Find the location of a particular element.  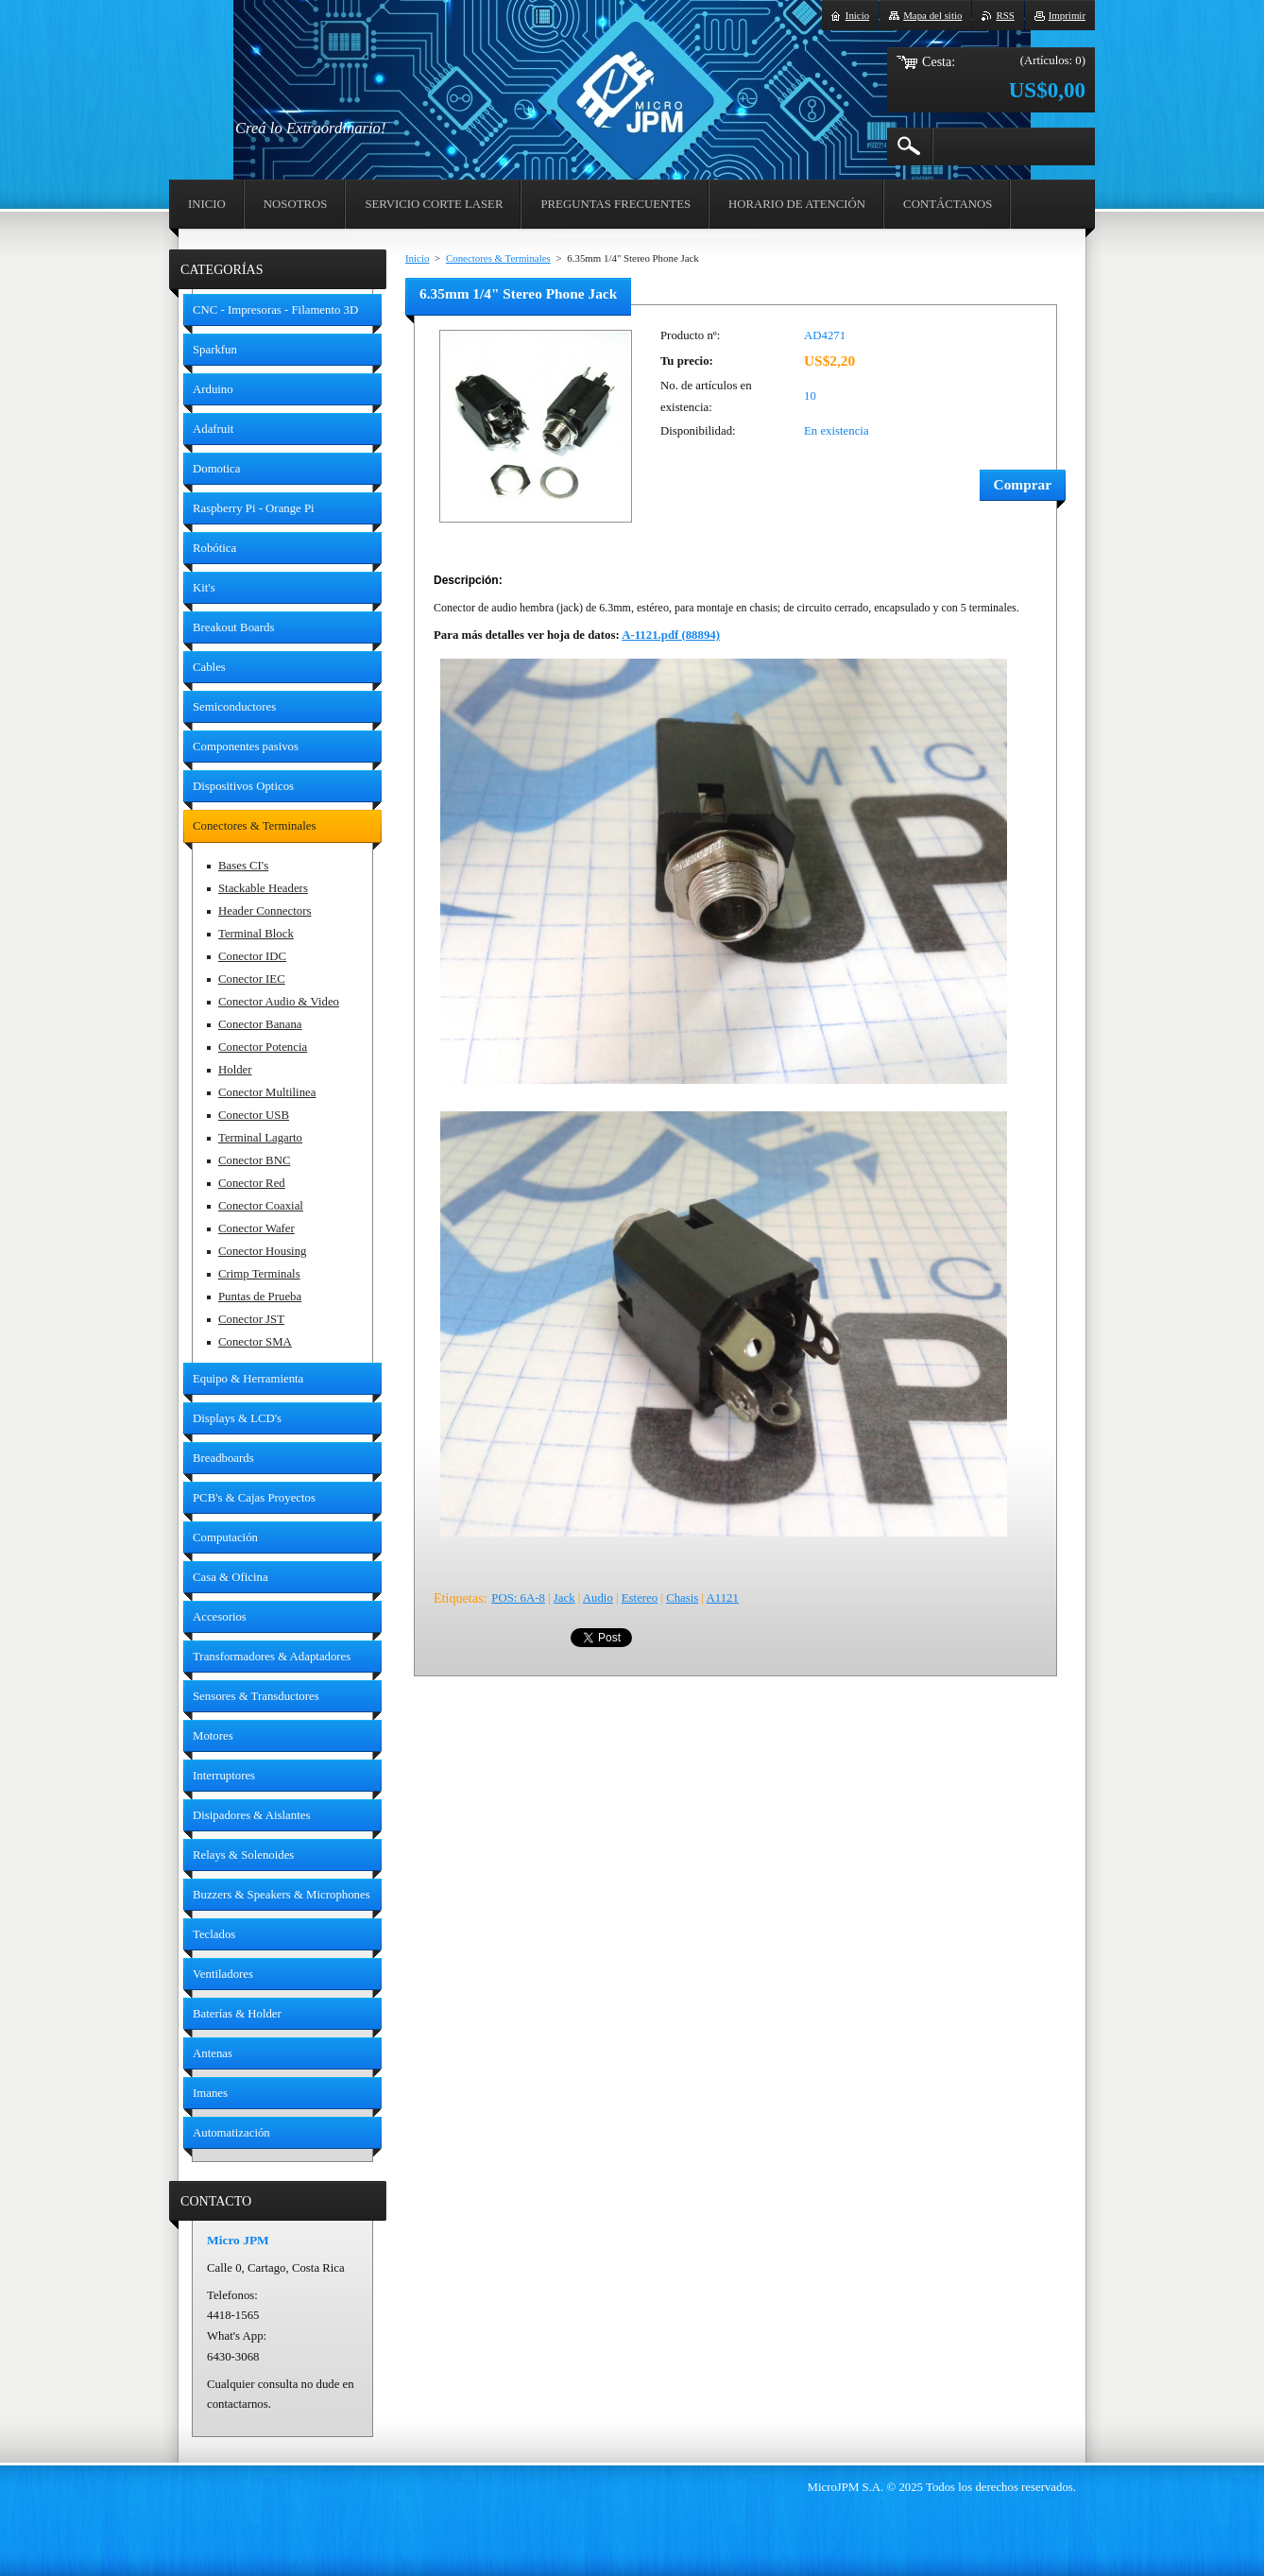

RSS is located at coordinates (1005, 15).